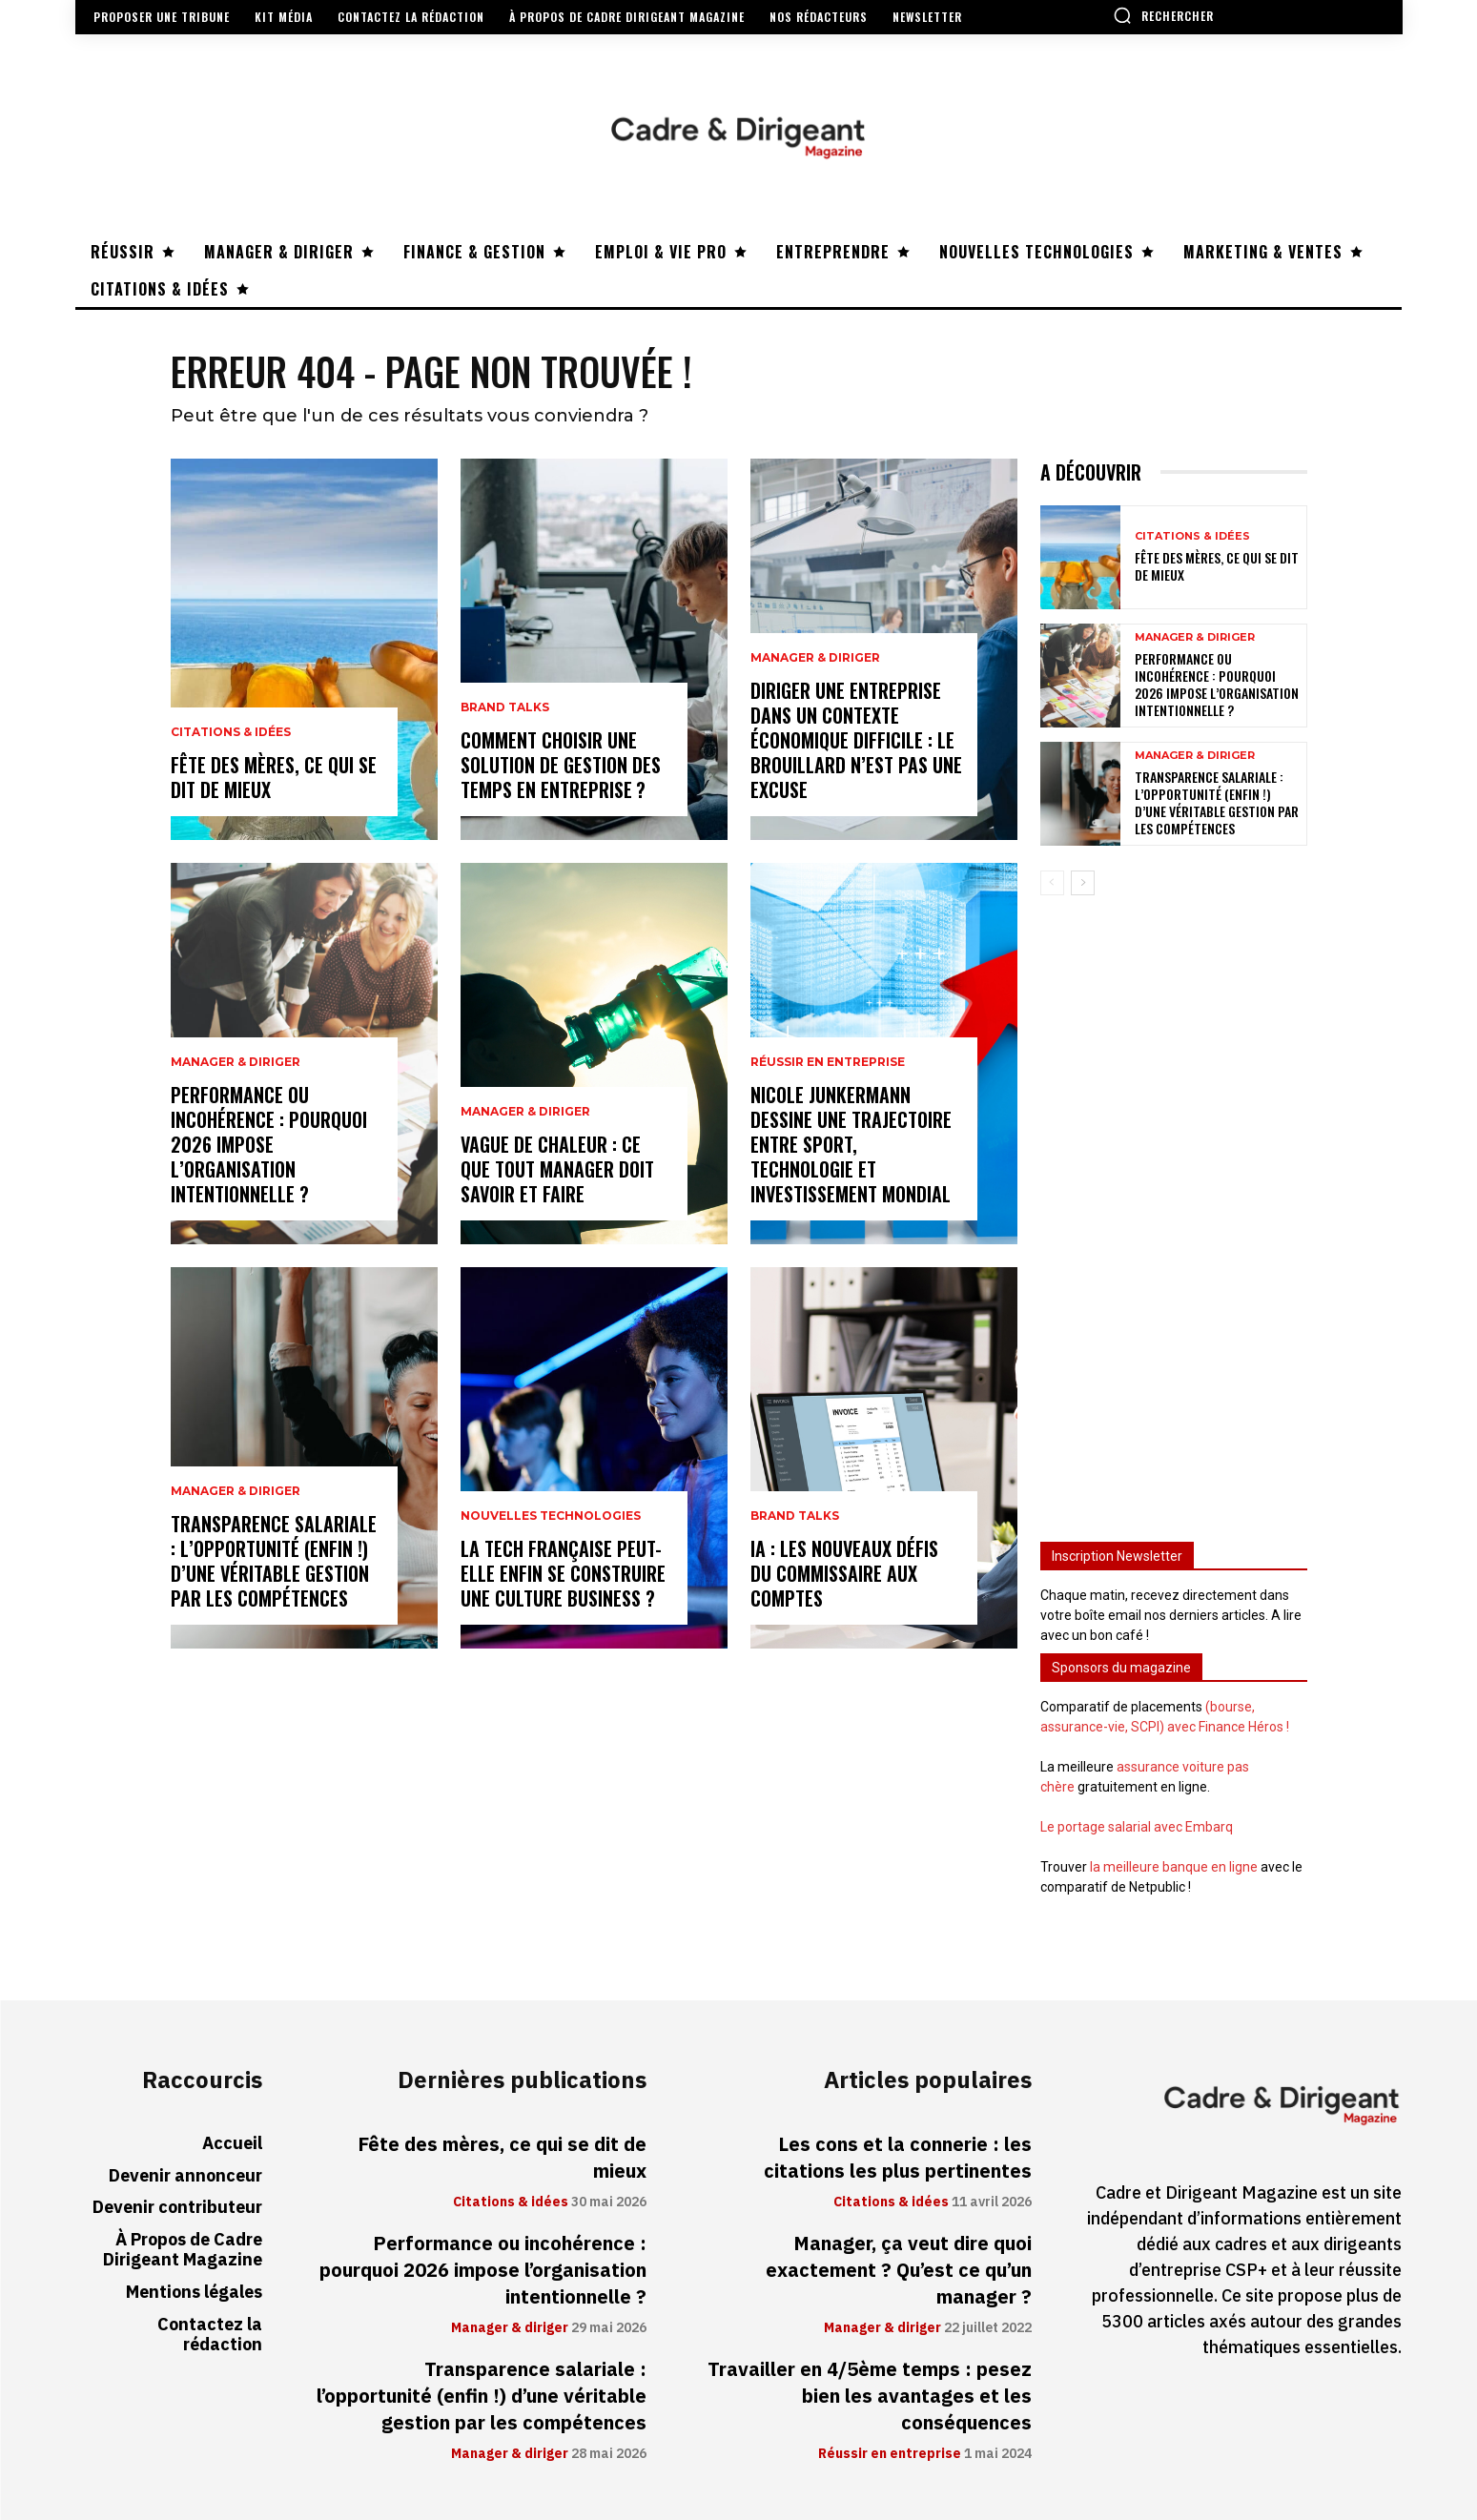  I want to click on La tech française peut-elle enfin se construire une culture business ?, so click(563, 1573).